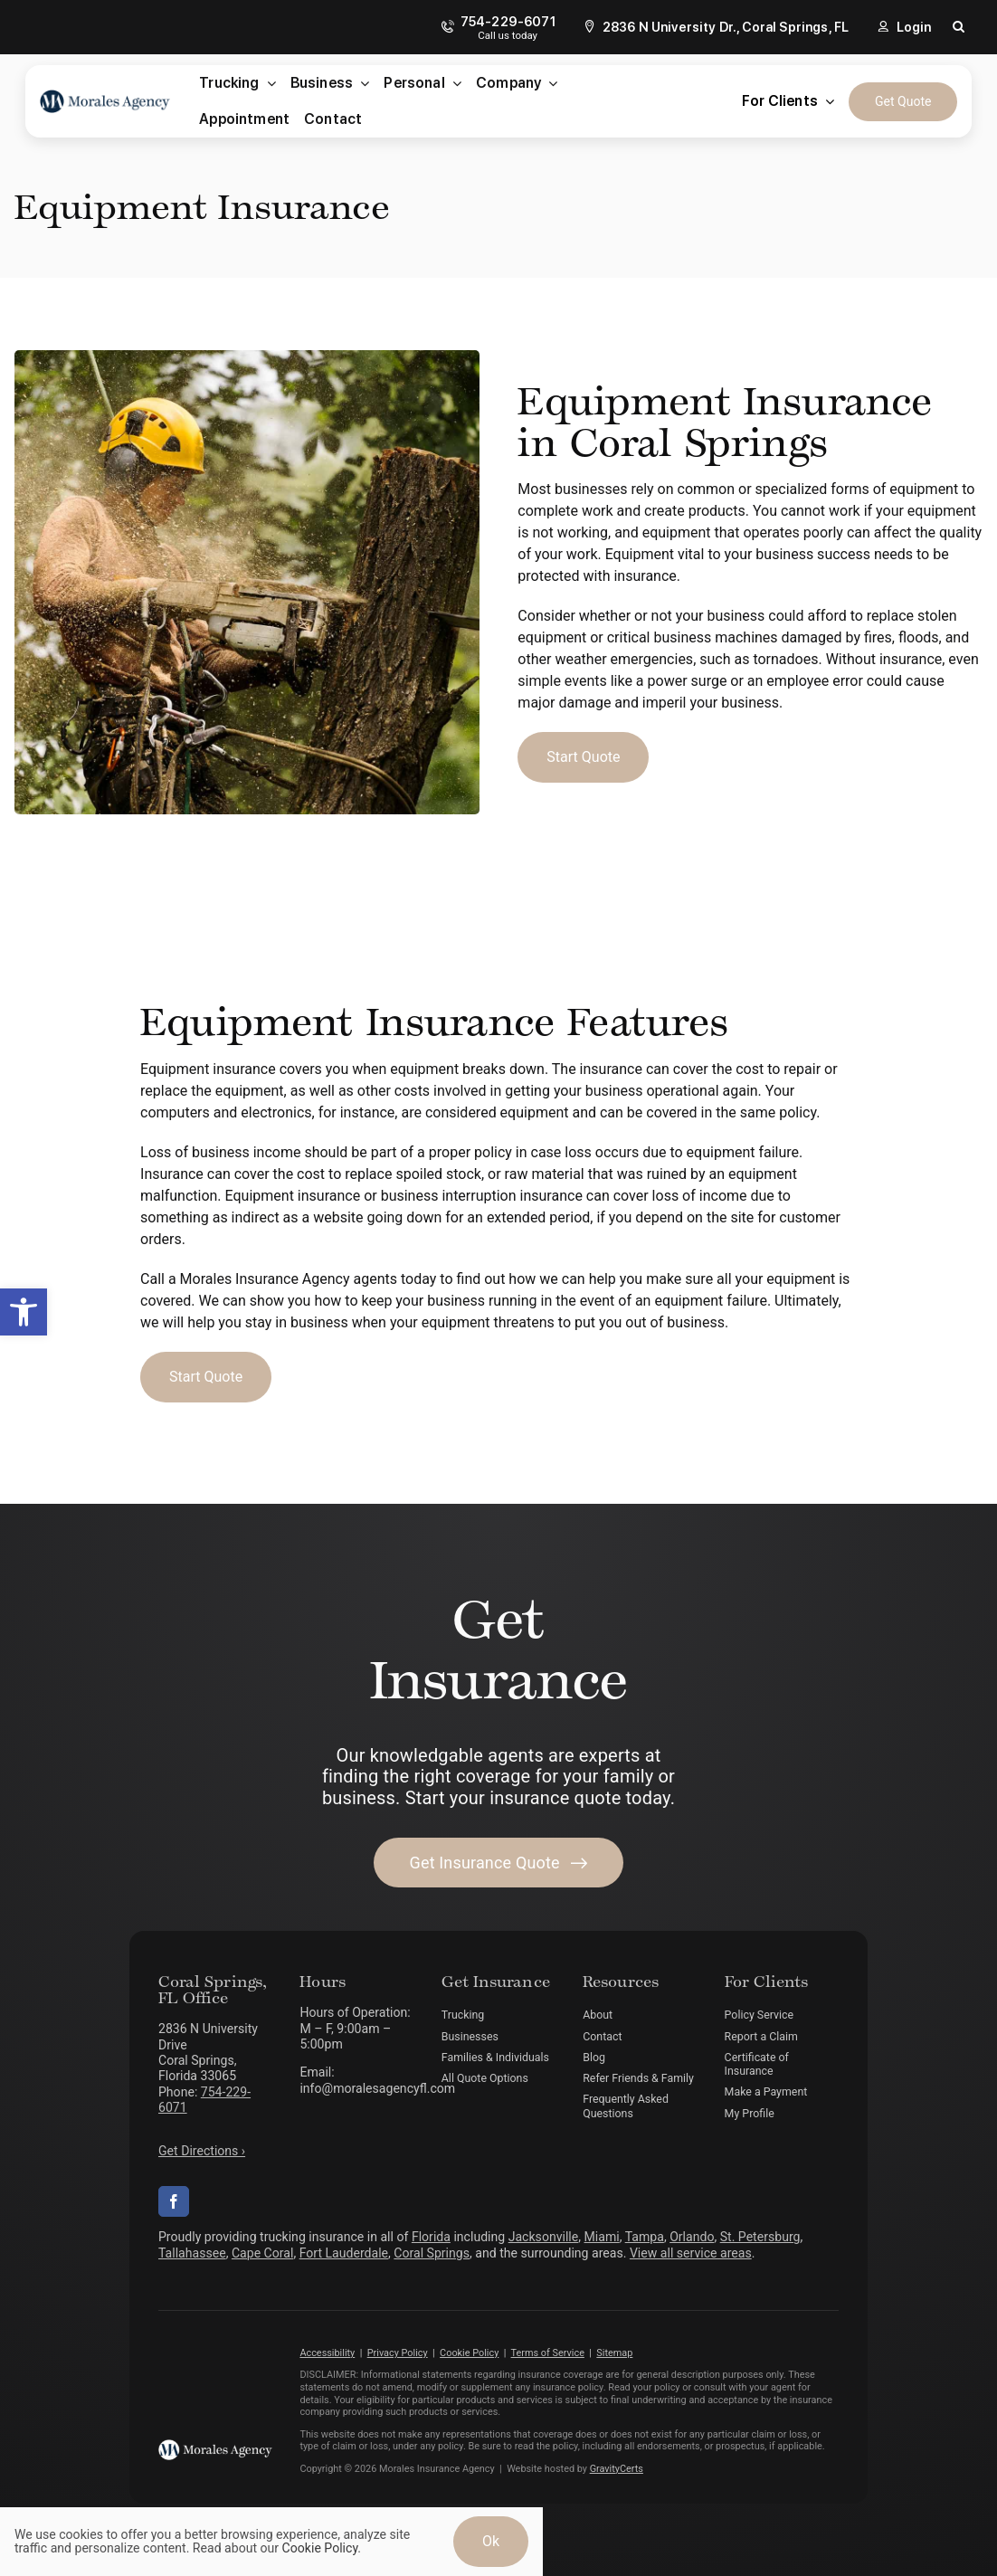 This screenshot has width=997, height=2576. What do you see at coordinates (432, 2253) in the screenshot?
I see `Coral Springs` at bounding box center [432, 2253].